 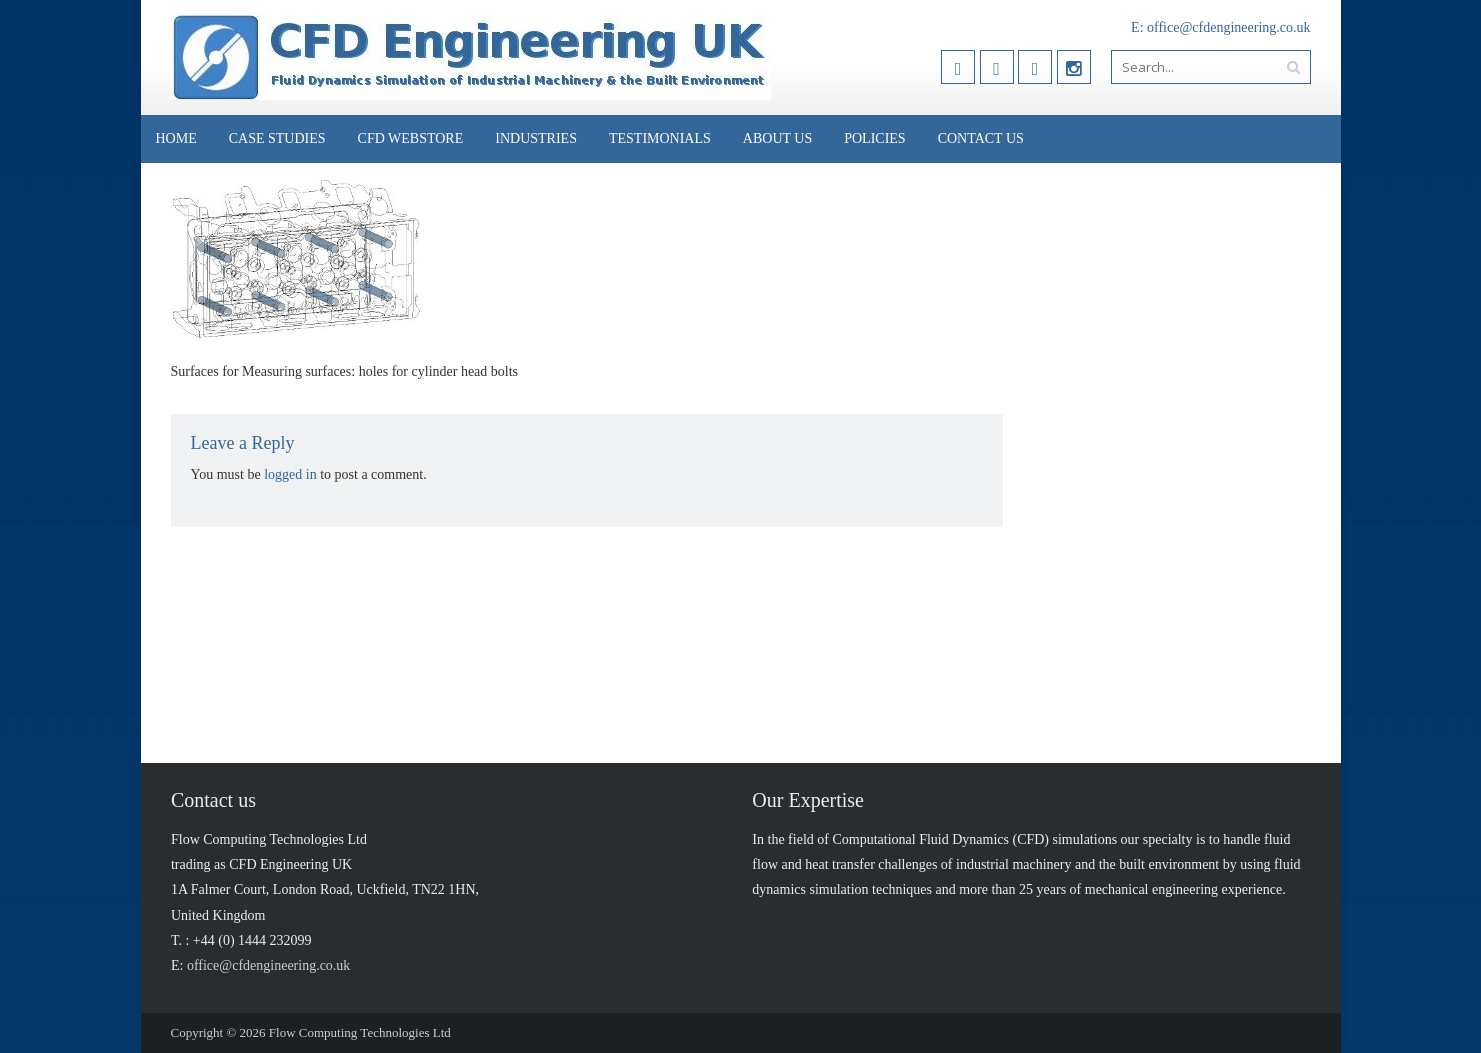 I want to click on Contact Us, so click(x=981, y=138).